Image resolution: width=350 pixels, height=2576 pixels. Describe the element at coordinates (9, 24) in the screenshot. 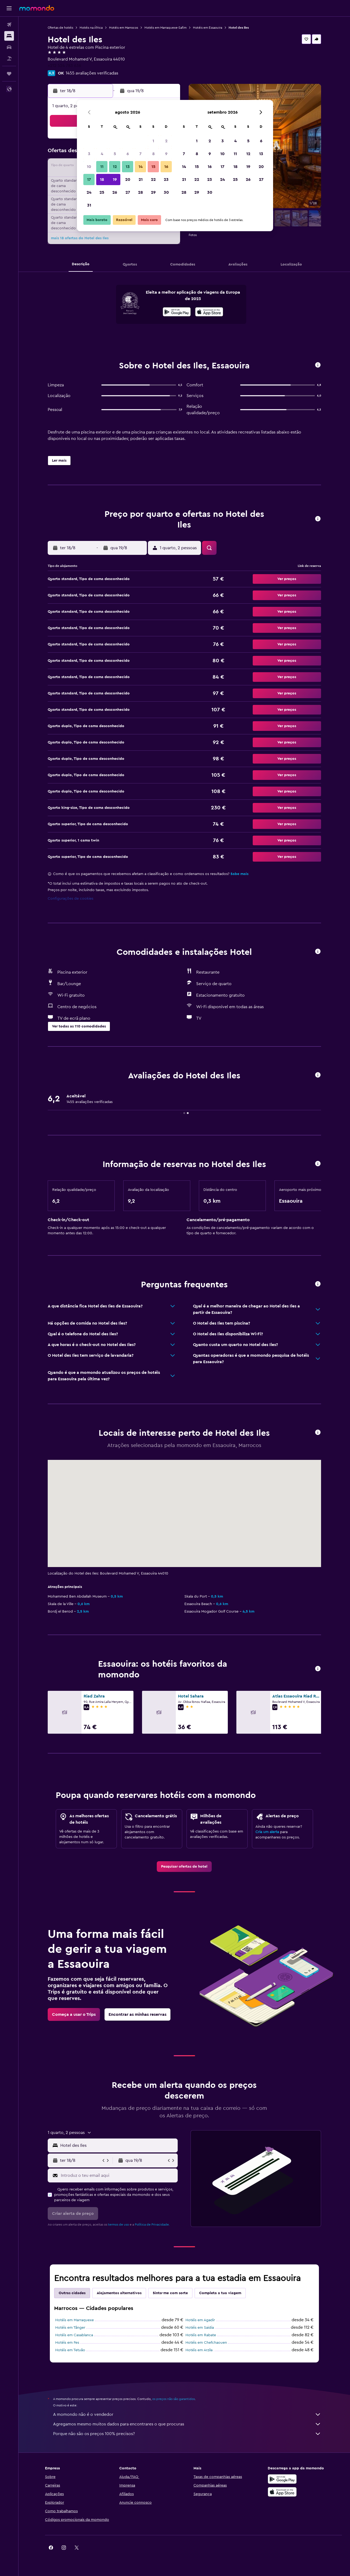

I see `[Pesquisar voos]` at that location.